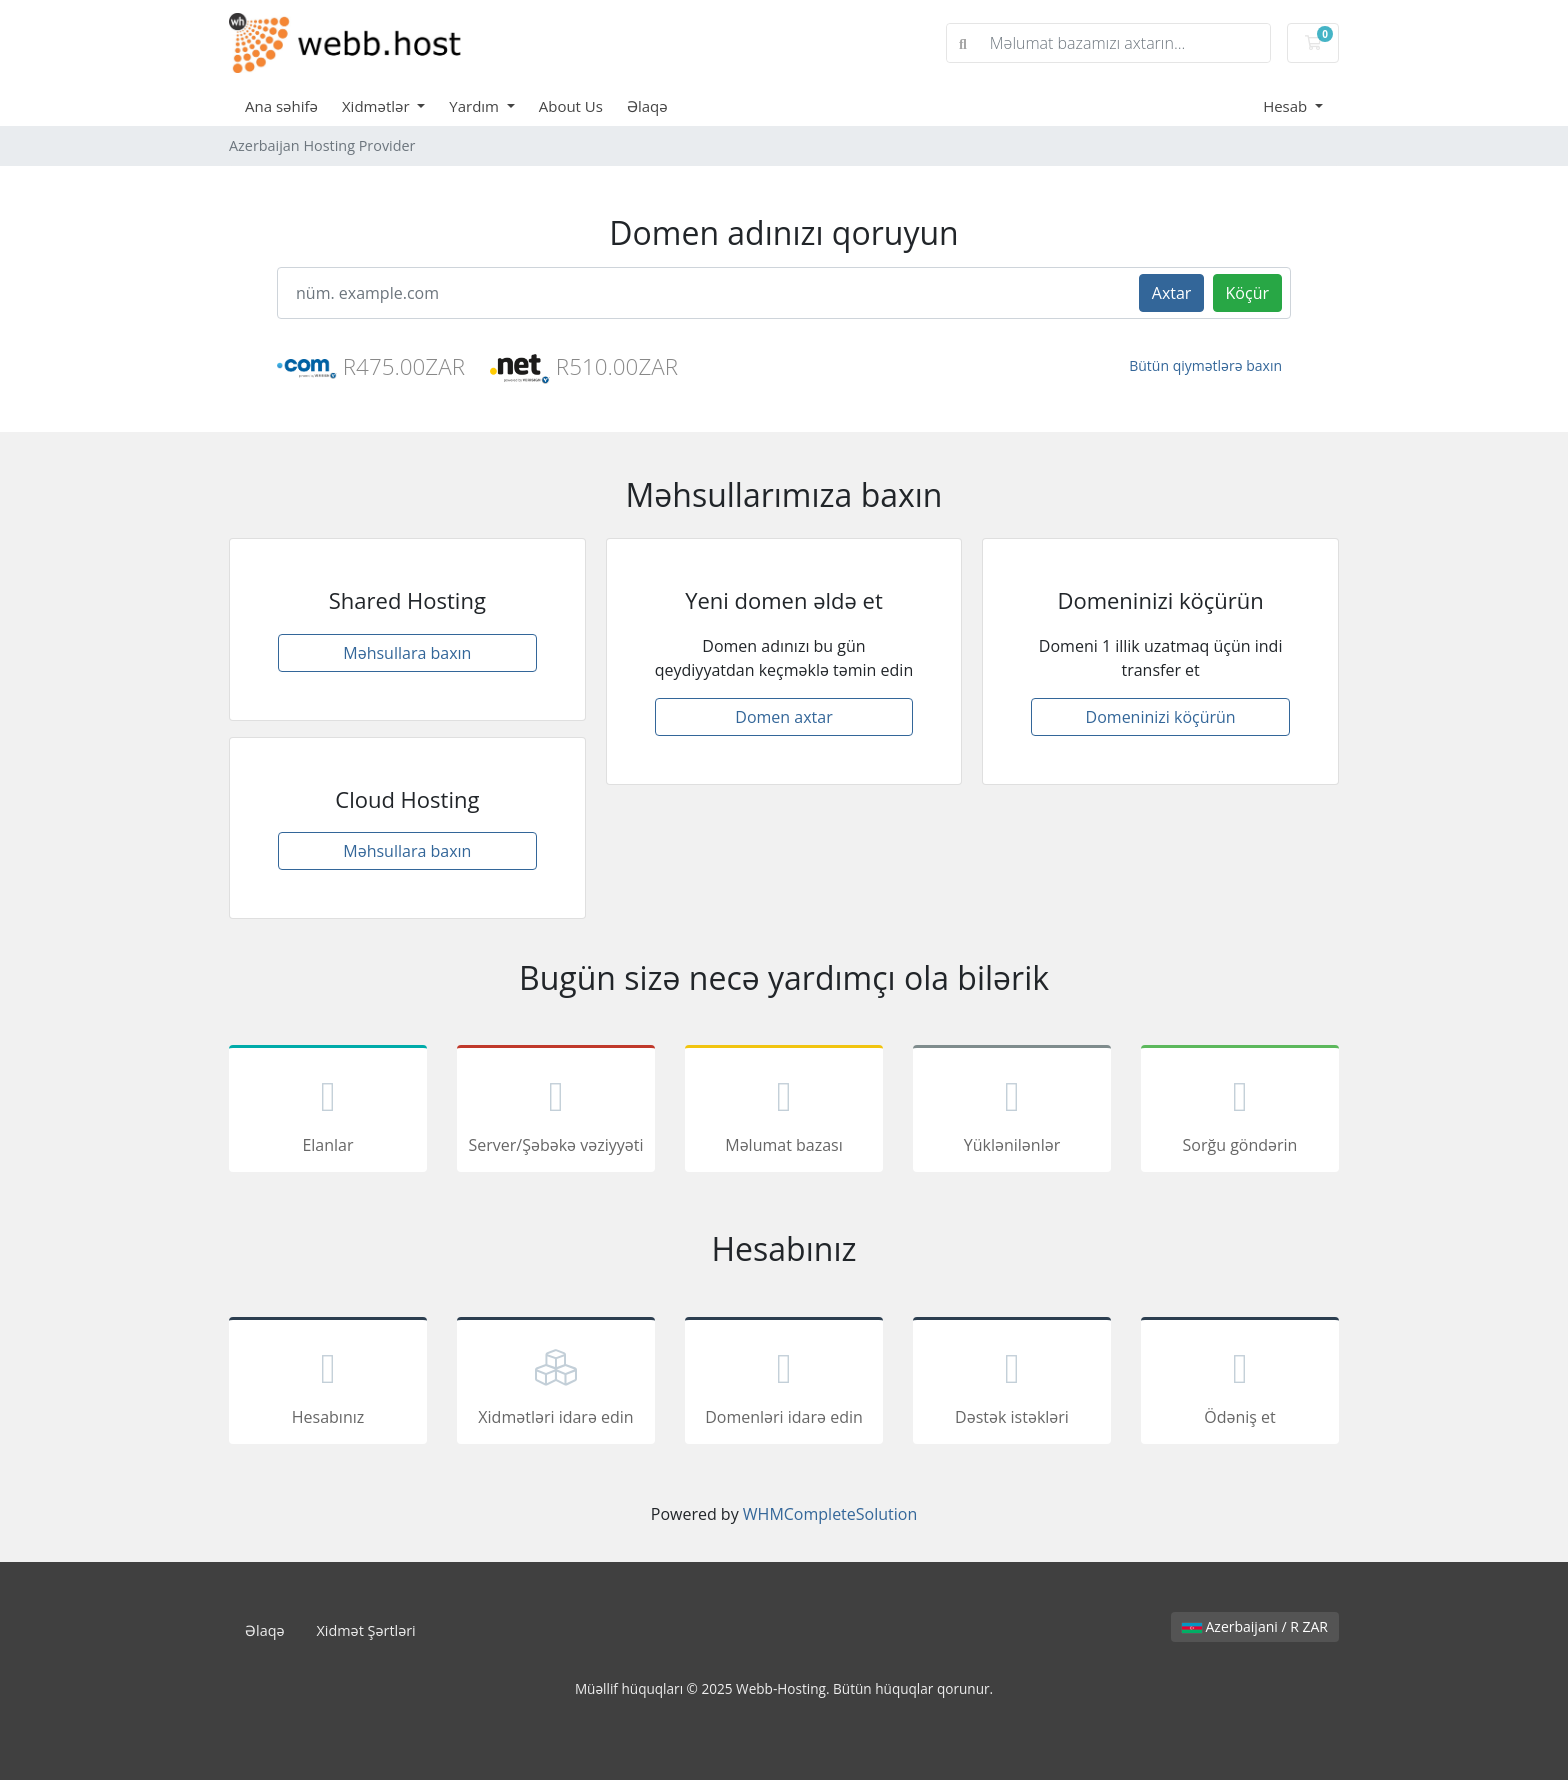  Describe the element at coordinates (1161, 717) in the screenshot. I see `Domeninizi köçürün` at that location.